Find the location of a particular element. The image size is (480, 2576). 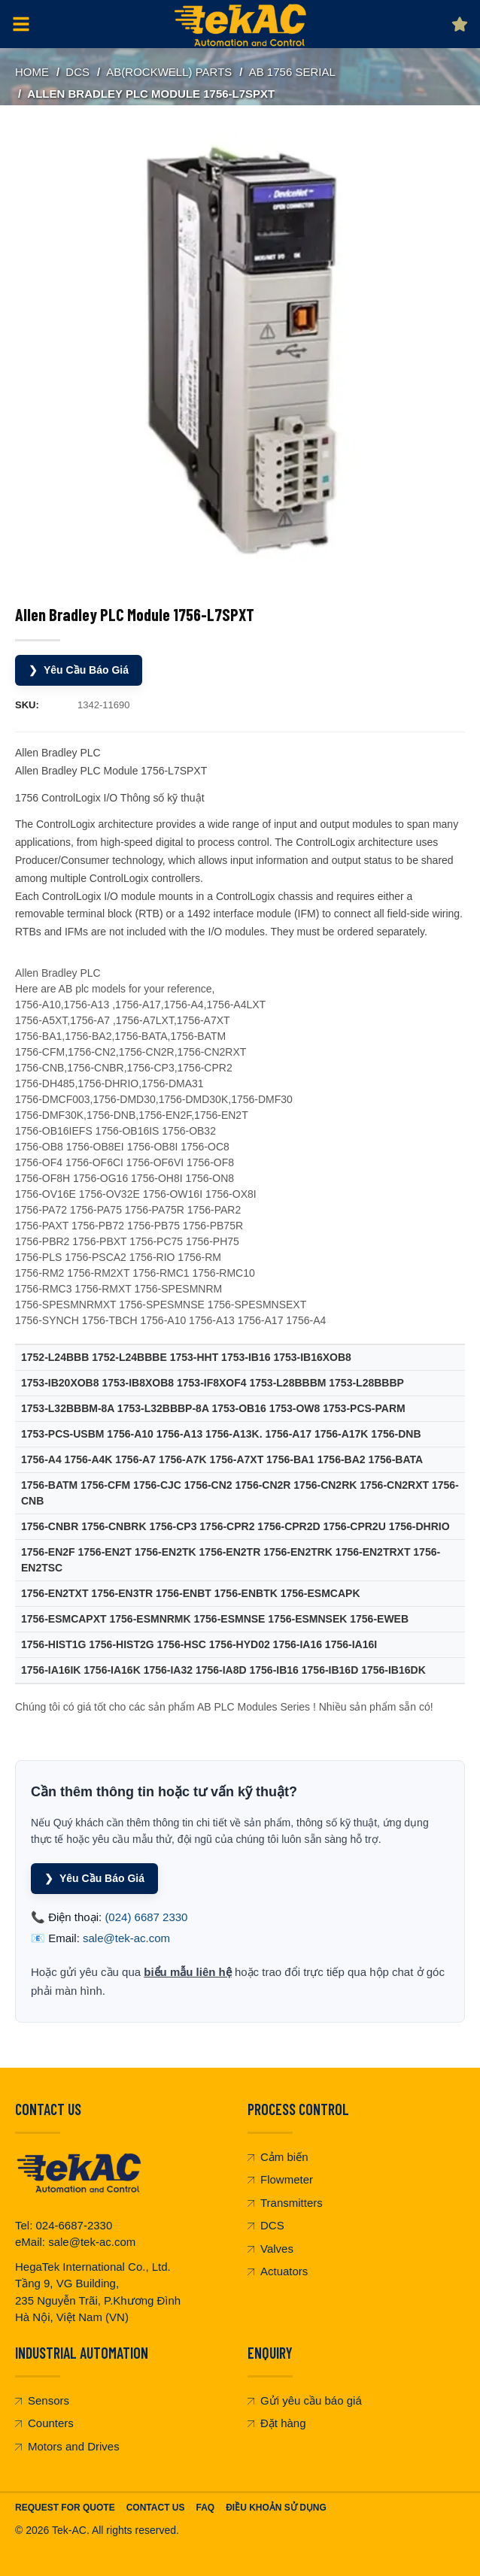

DCS is located at coordinates (77, 71).